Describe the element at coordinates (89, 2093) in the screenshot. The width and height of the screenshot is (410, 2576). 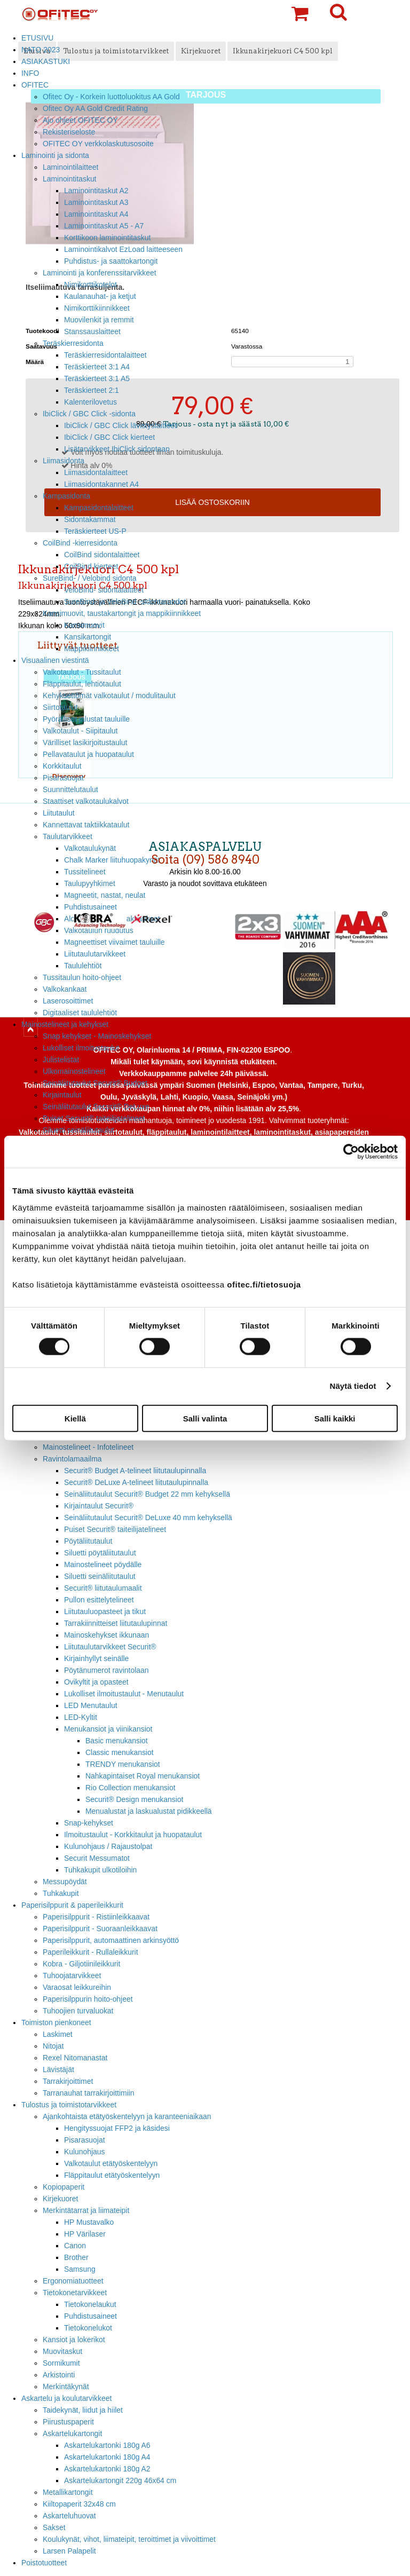
I see `Tarranauhat tarrakirjoittimiin` at that location.